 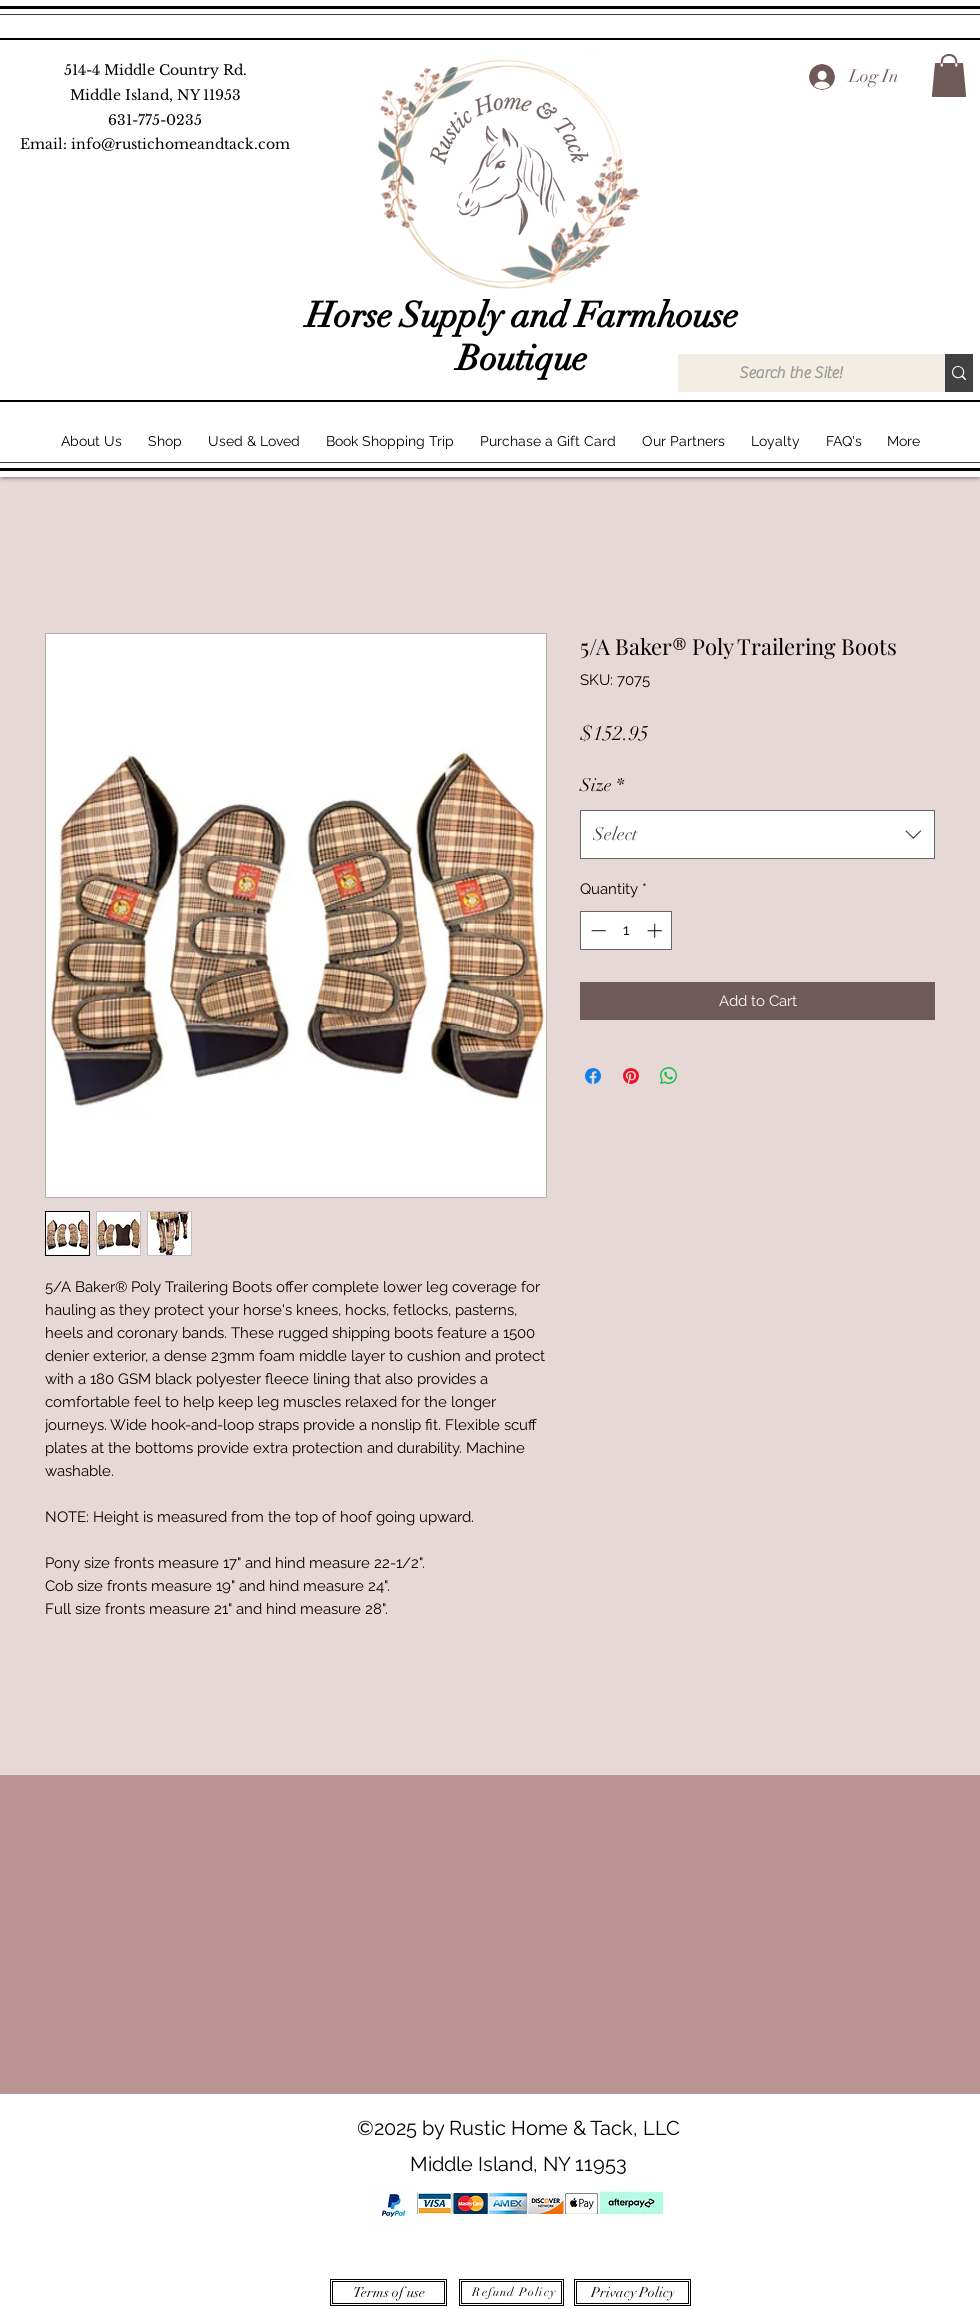 What do you see at coordinates (757, 835) in the screenshot?
I see `[combobox]` at bounding box center [757, 835].